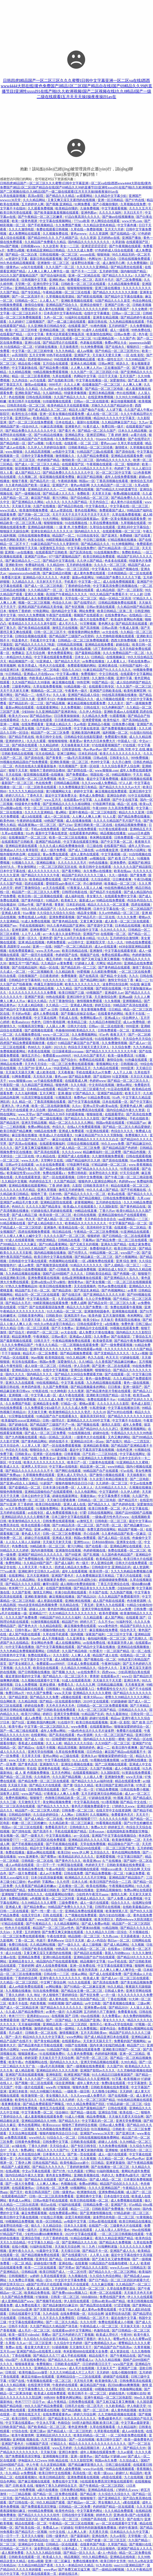  I want to click on 亚洲在线色, so click(100, 2536).